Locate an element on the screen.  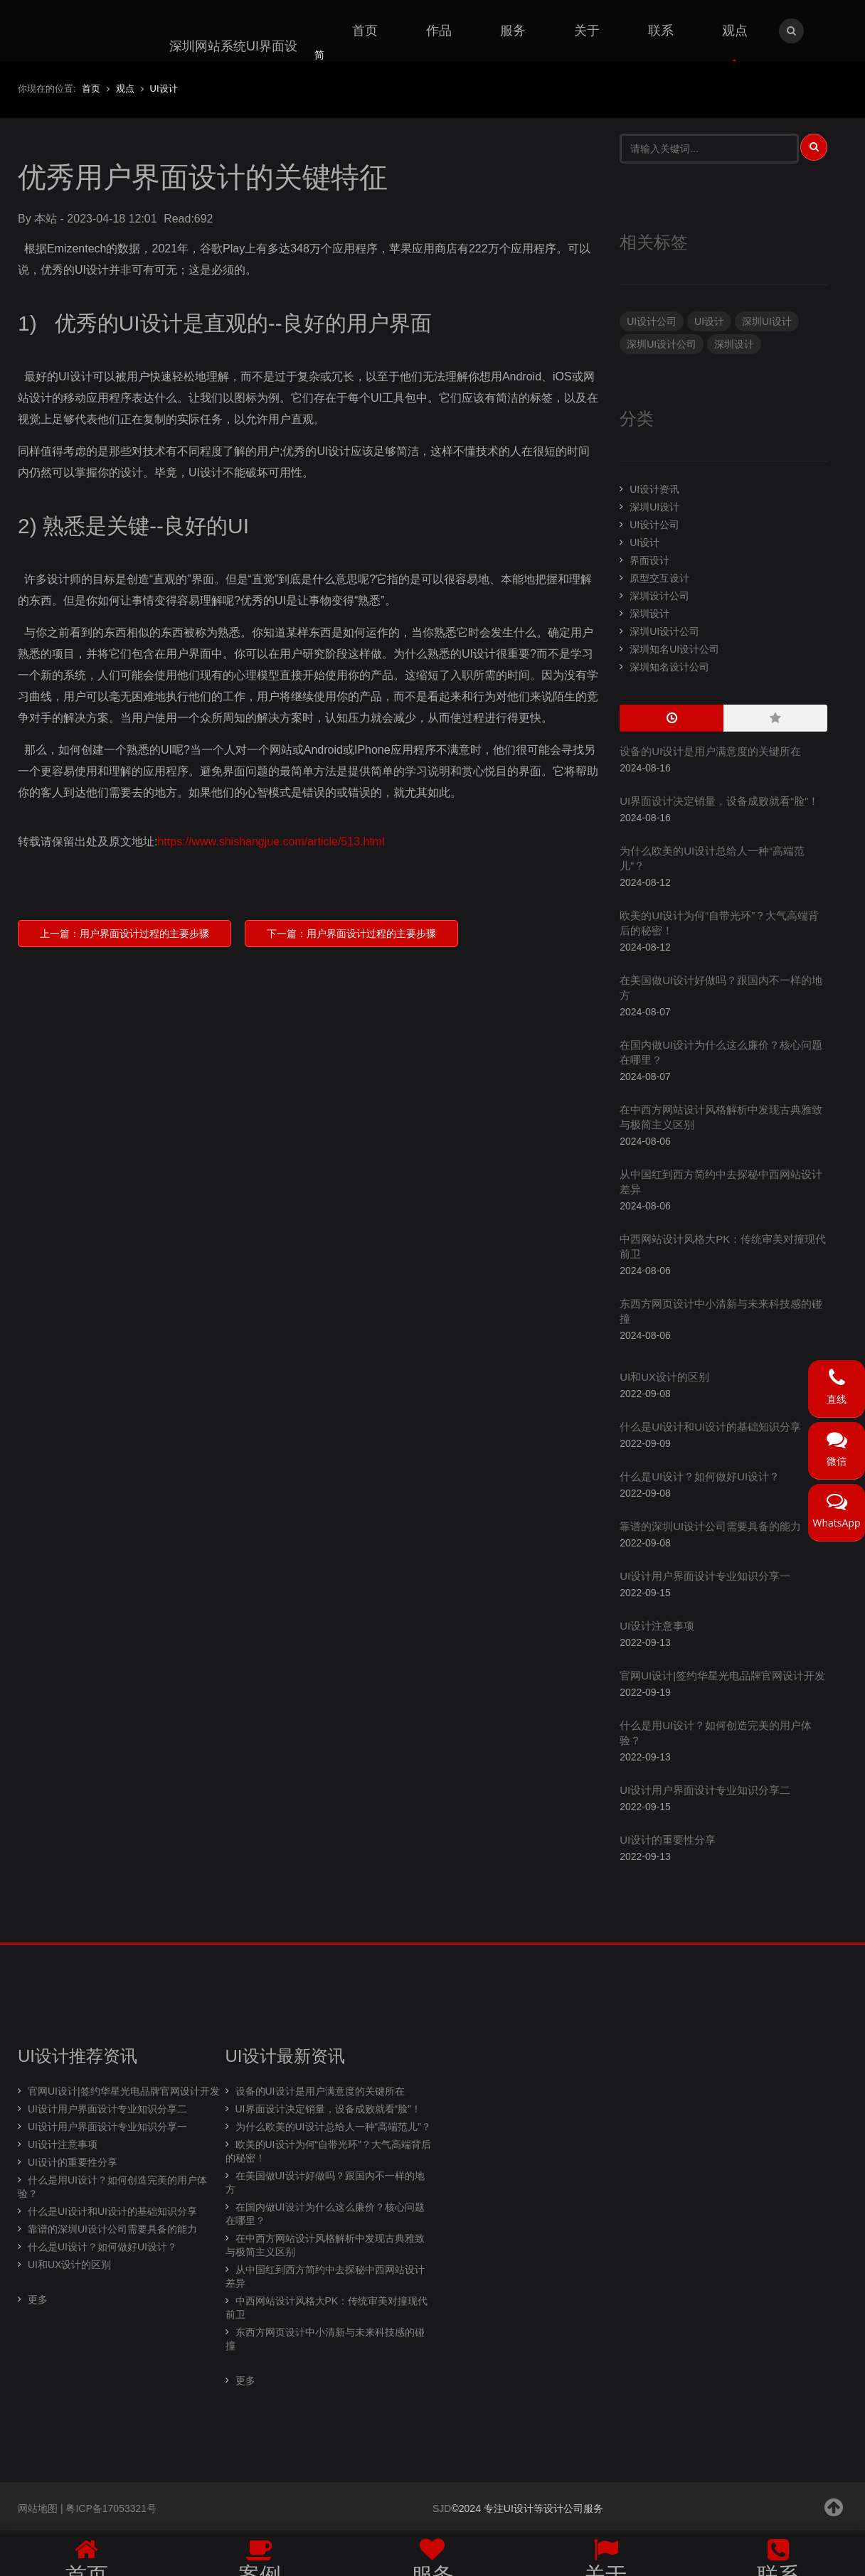
在中西方网站设计风格解析中发现古典雅致与极简主义区别 is located at coordinates (325, 2245).